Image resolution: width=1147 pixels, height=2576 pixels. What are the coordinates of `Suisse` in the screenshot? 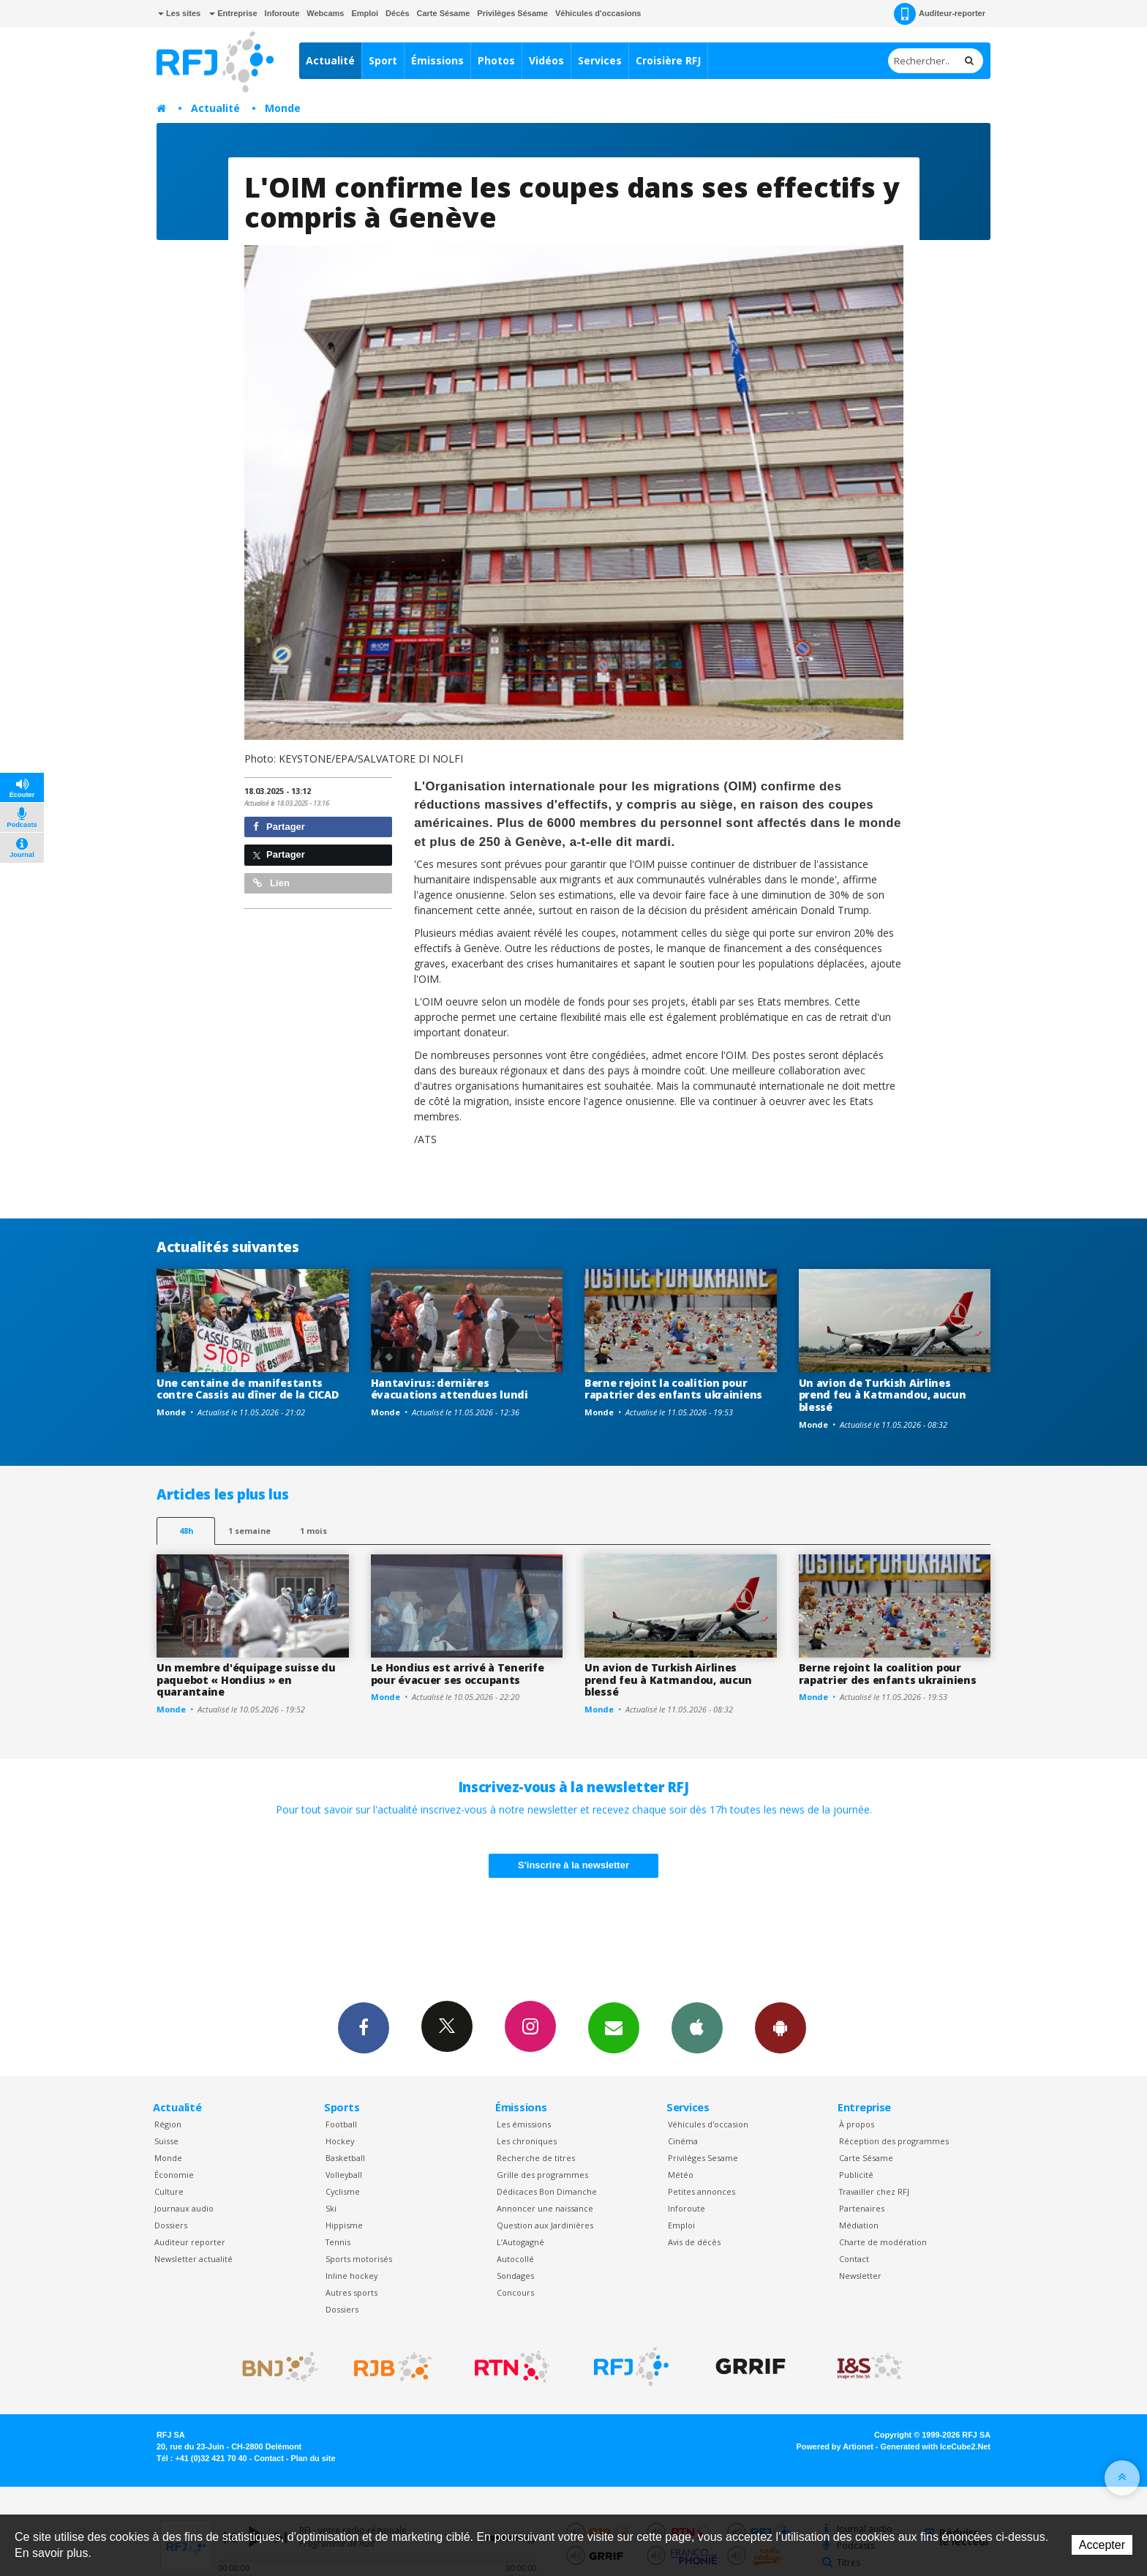 It's located at (166, 2141).